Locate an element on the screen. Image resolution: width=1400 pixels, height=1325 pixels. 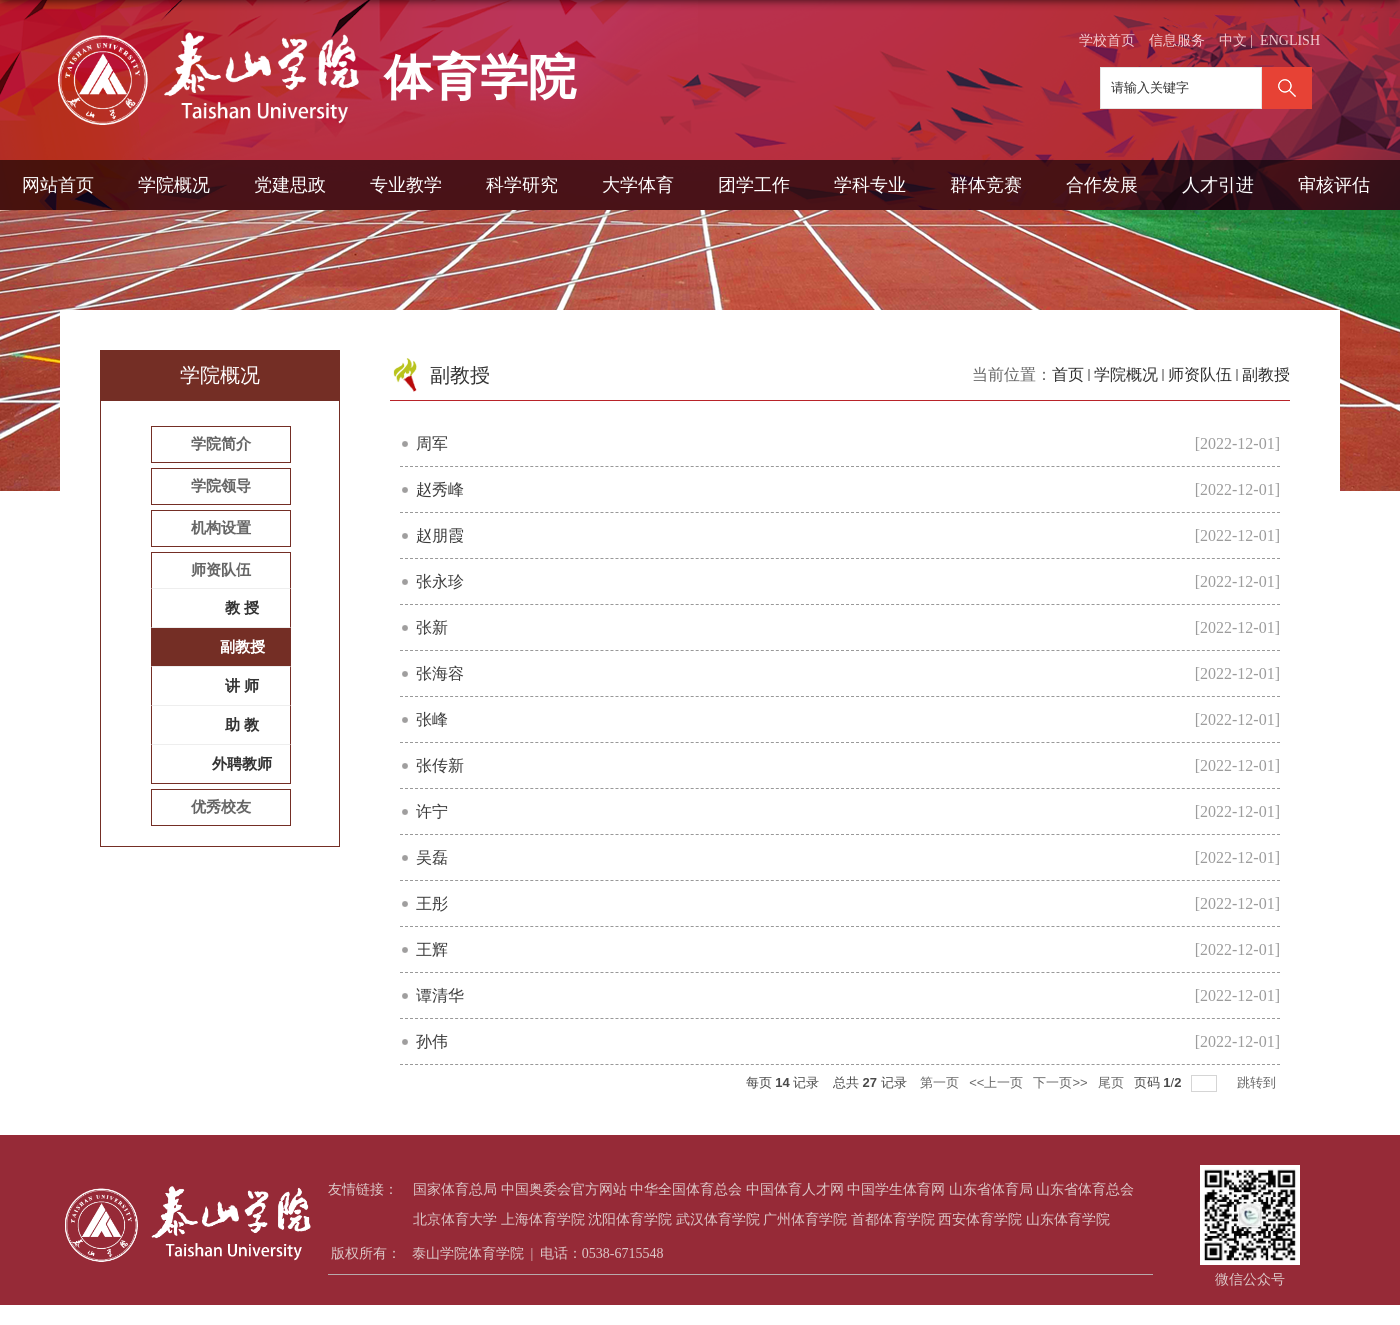
中国学生体育网 is located at coordinates (896, 1189).